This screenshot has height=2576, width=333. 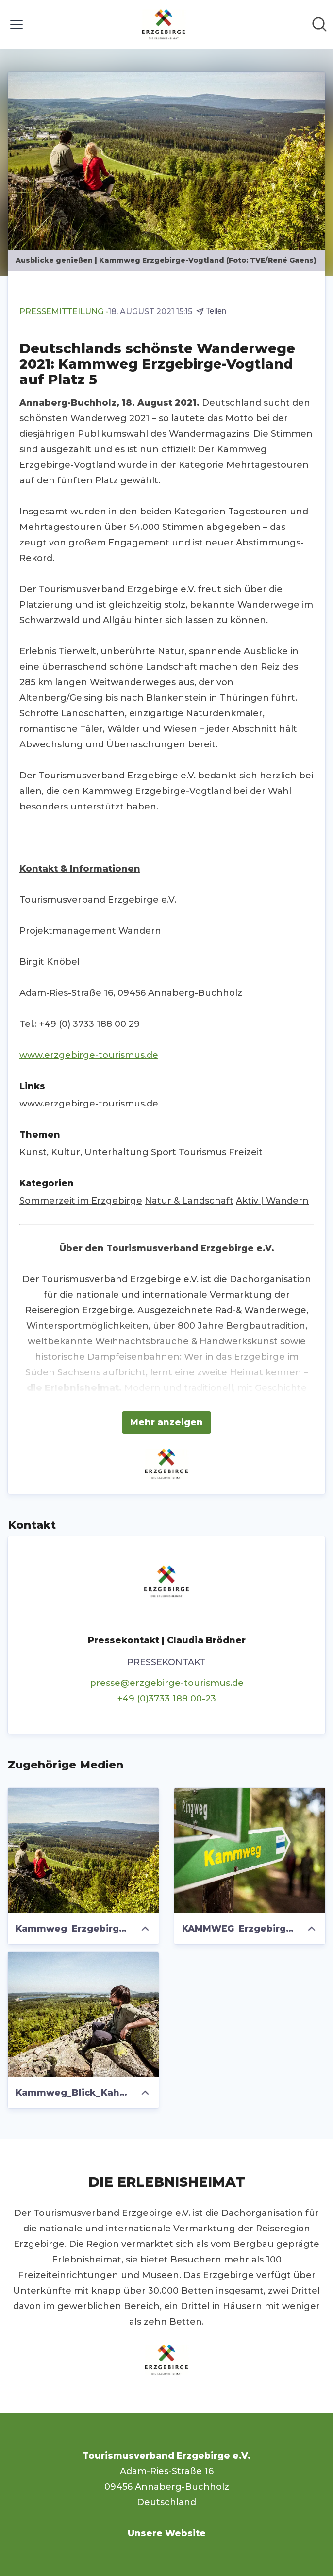 I want to click on Natur & Landschaft, so click(x=189, y=1200).